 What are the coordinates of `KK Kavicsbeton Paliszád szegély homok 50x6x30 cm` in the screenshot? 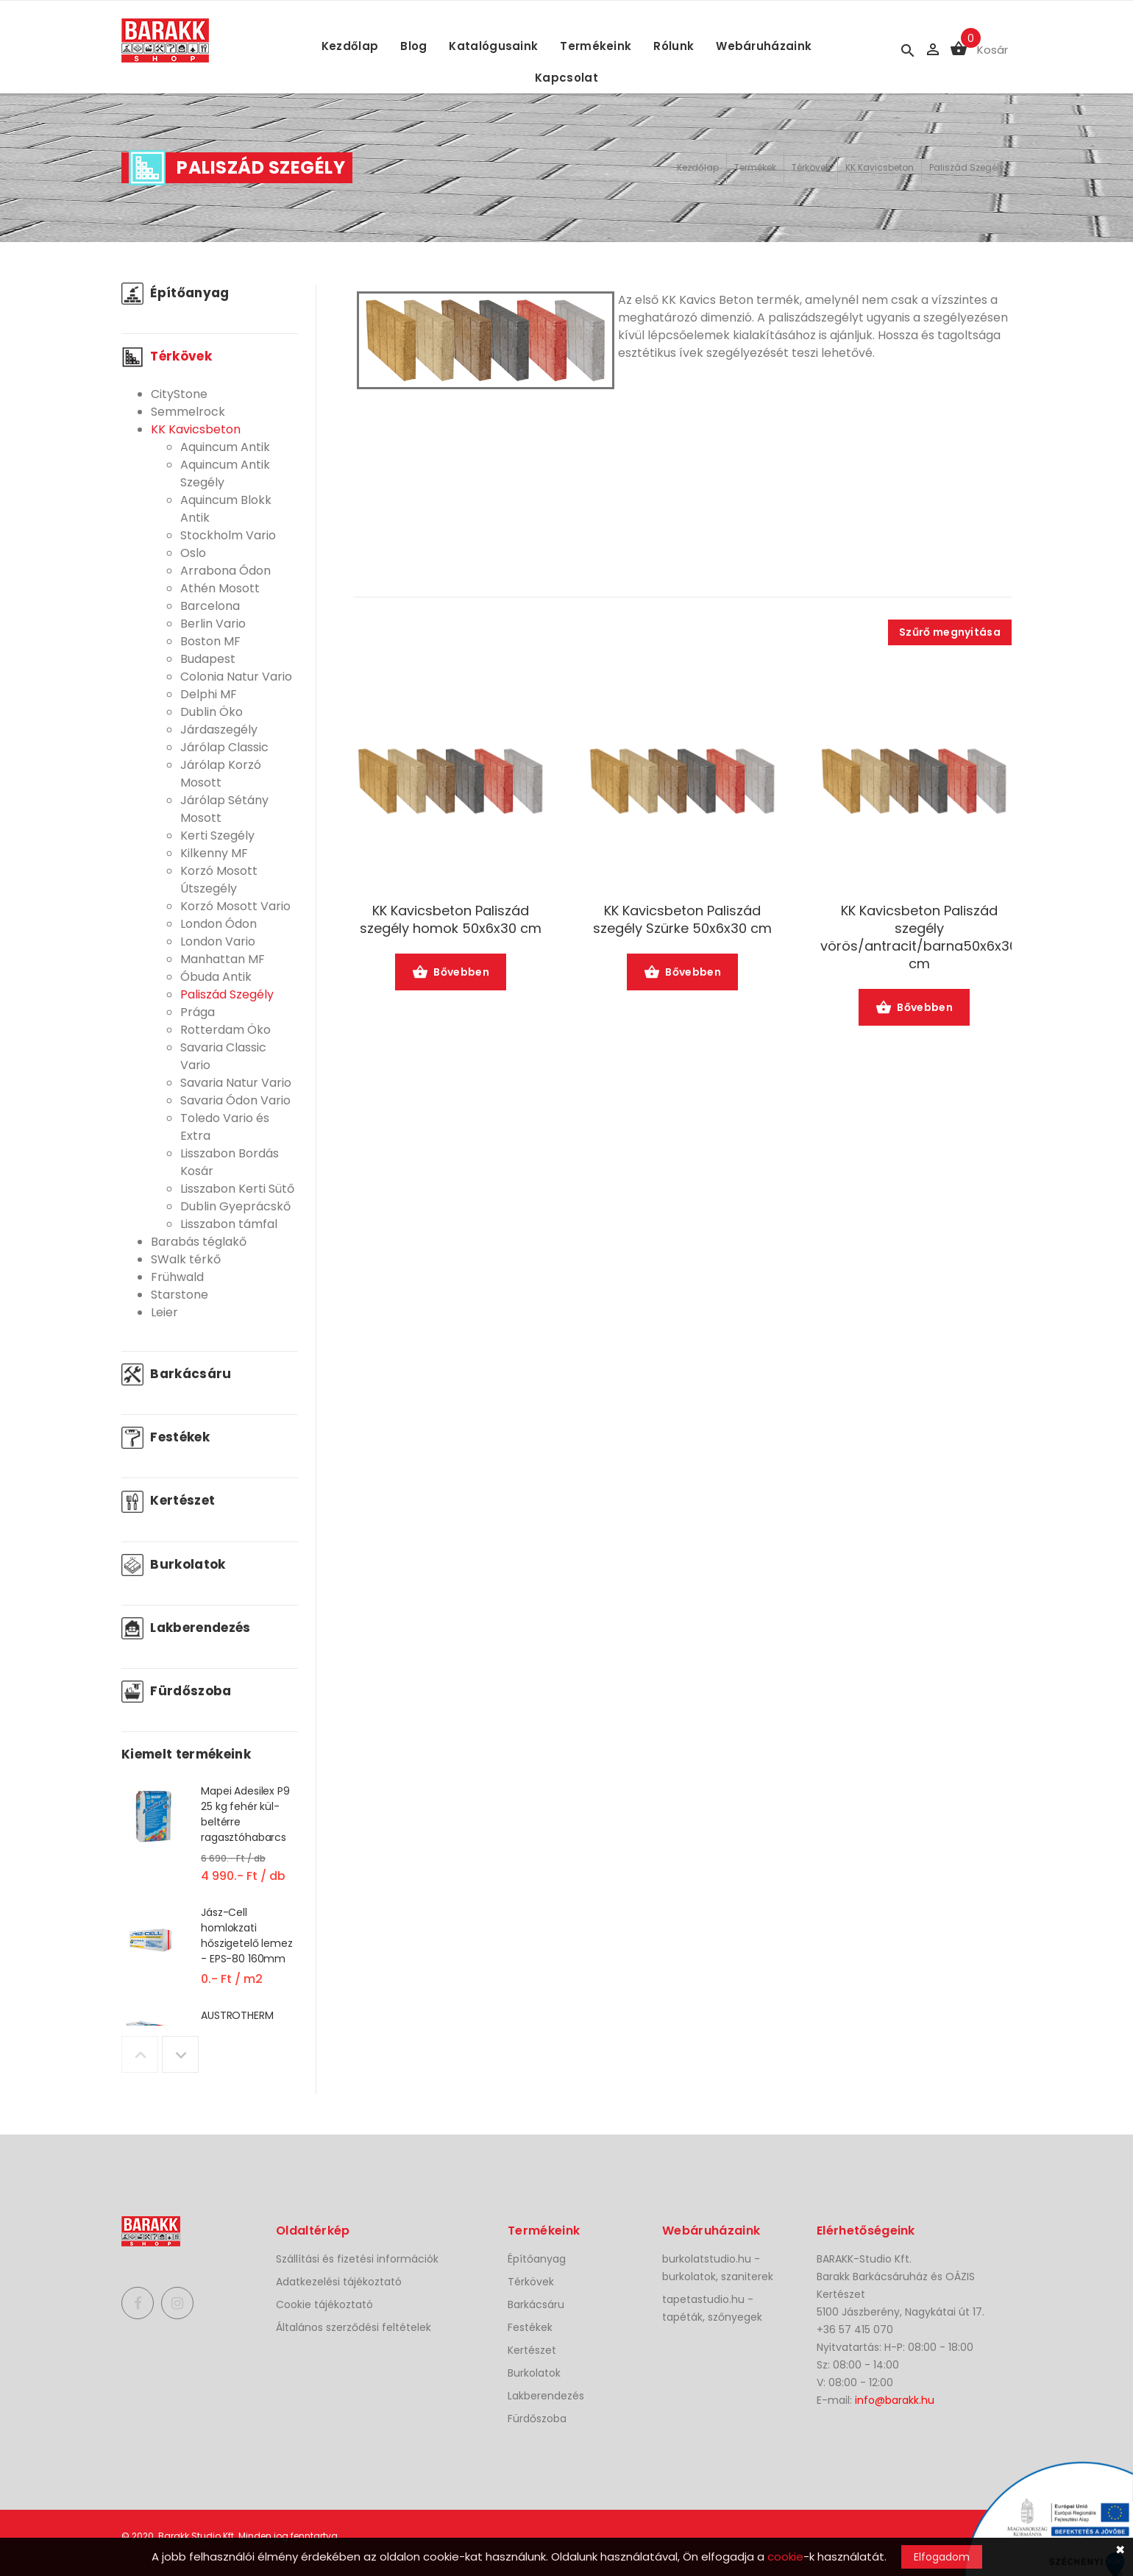 It's located at (450, 919).